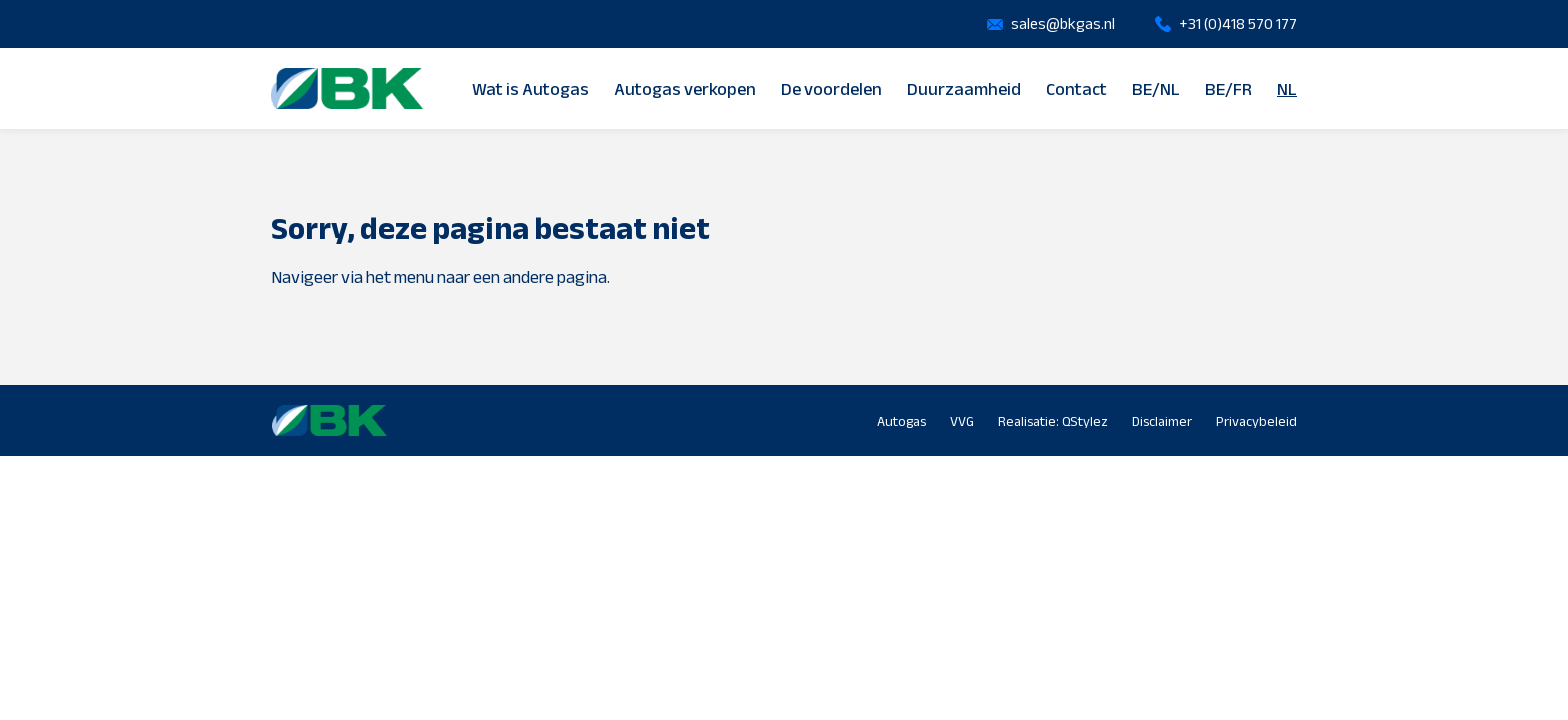 This screenshot has width=1568, height=720. I want to click on Realisatie: QStylez, so click(1053, 421).